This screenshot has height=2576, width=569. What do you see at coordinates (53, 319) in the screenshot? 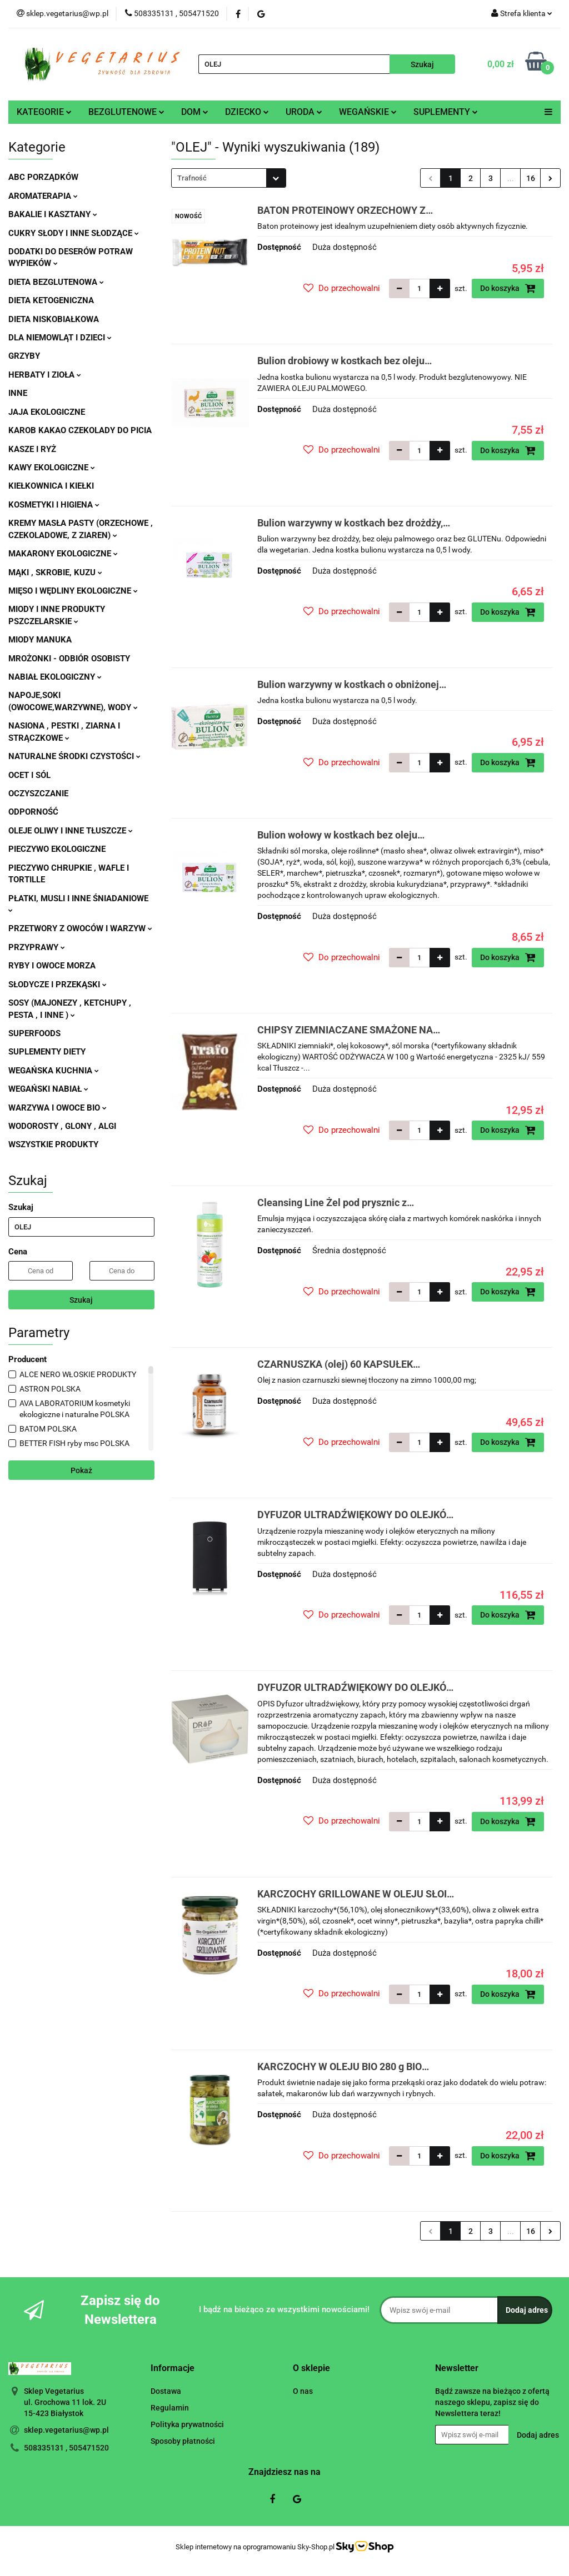
I see `DIETA NISKOBIAŁKOWA` at bounding box center [53, 319].